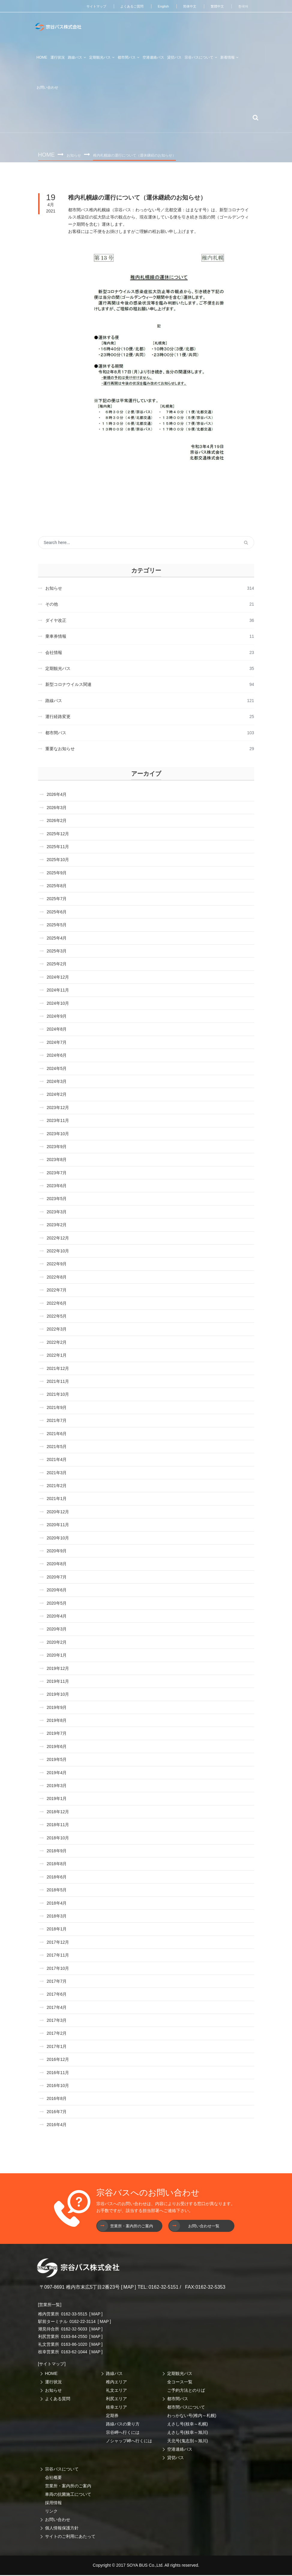 This screenshot has height=2576, width=292. What do you see at coordinates (114, 2374) in the screenshot?
I see `路線バス` at bounding box center [114, 2374].